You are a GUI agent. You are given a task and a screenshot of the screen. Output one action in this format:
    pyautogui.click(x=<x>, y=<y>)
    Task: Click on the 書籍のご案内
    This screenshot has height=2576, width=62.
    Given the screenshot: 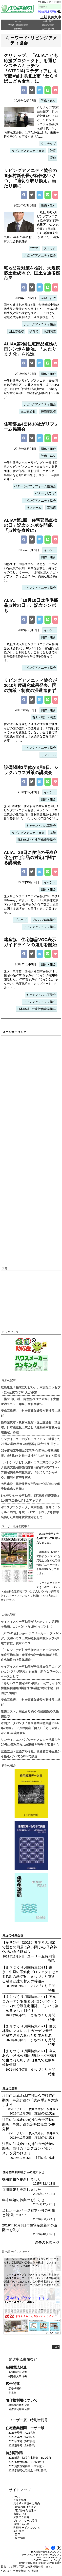 What is the action you would take?
    pyautogui.click(x=48, y=25)
    